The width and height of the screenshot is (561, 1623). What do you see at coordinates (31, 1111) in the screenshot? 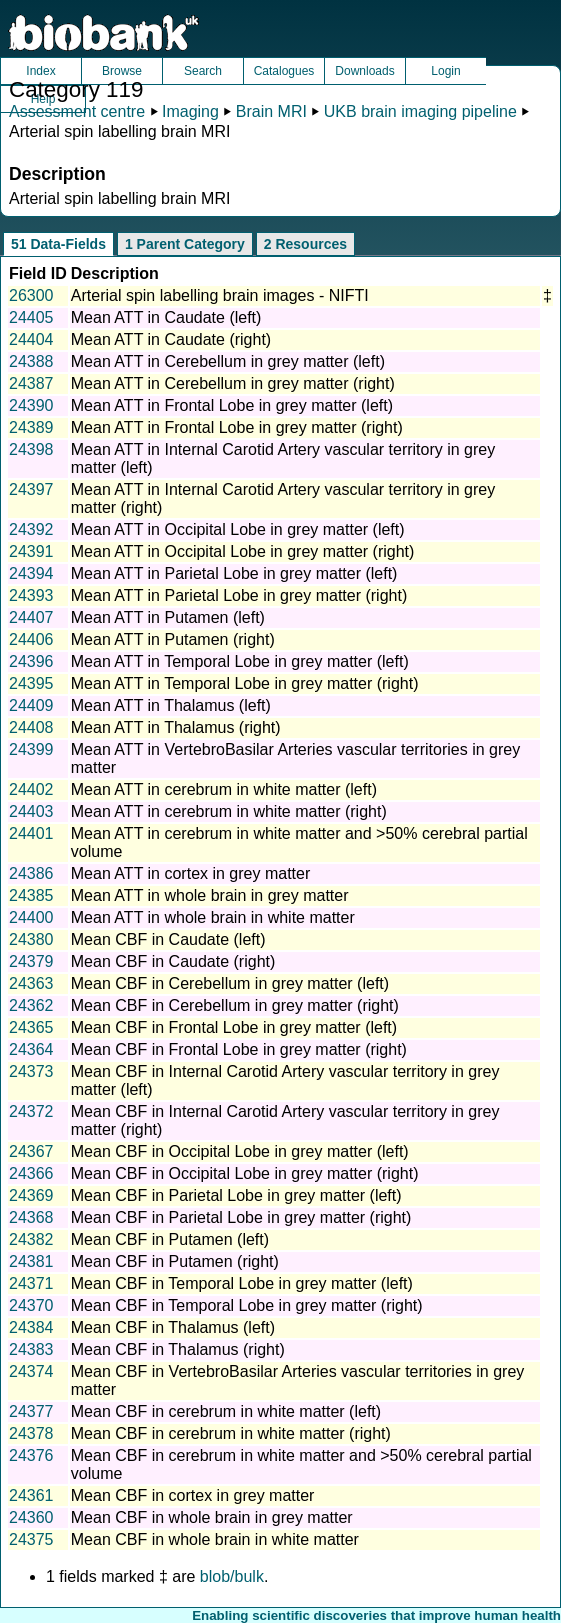
I see `24372` at bounding box center [31, 1111].